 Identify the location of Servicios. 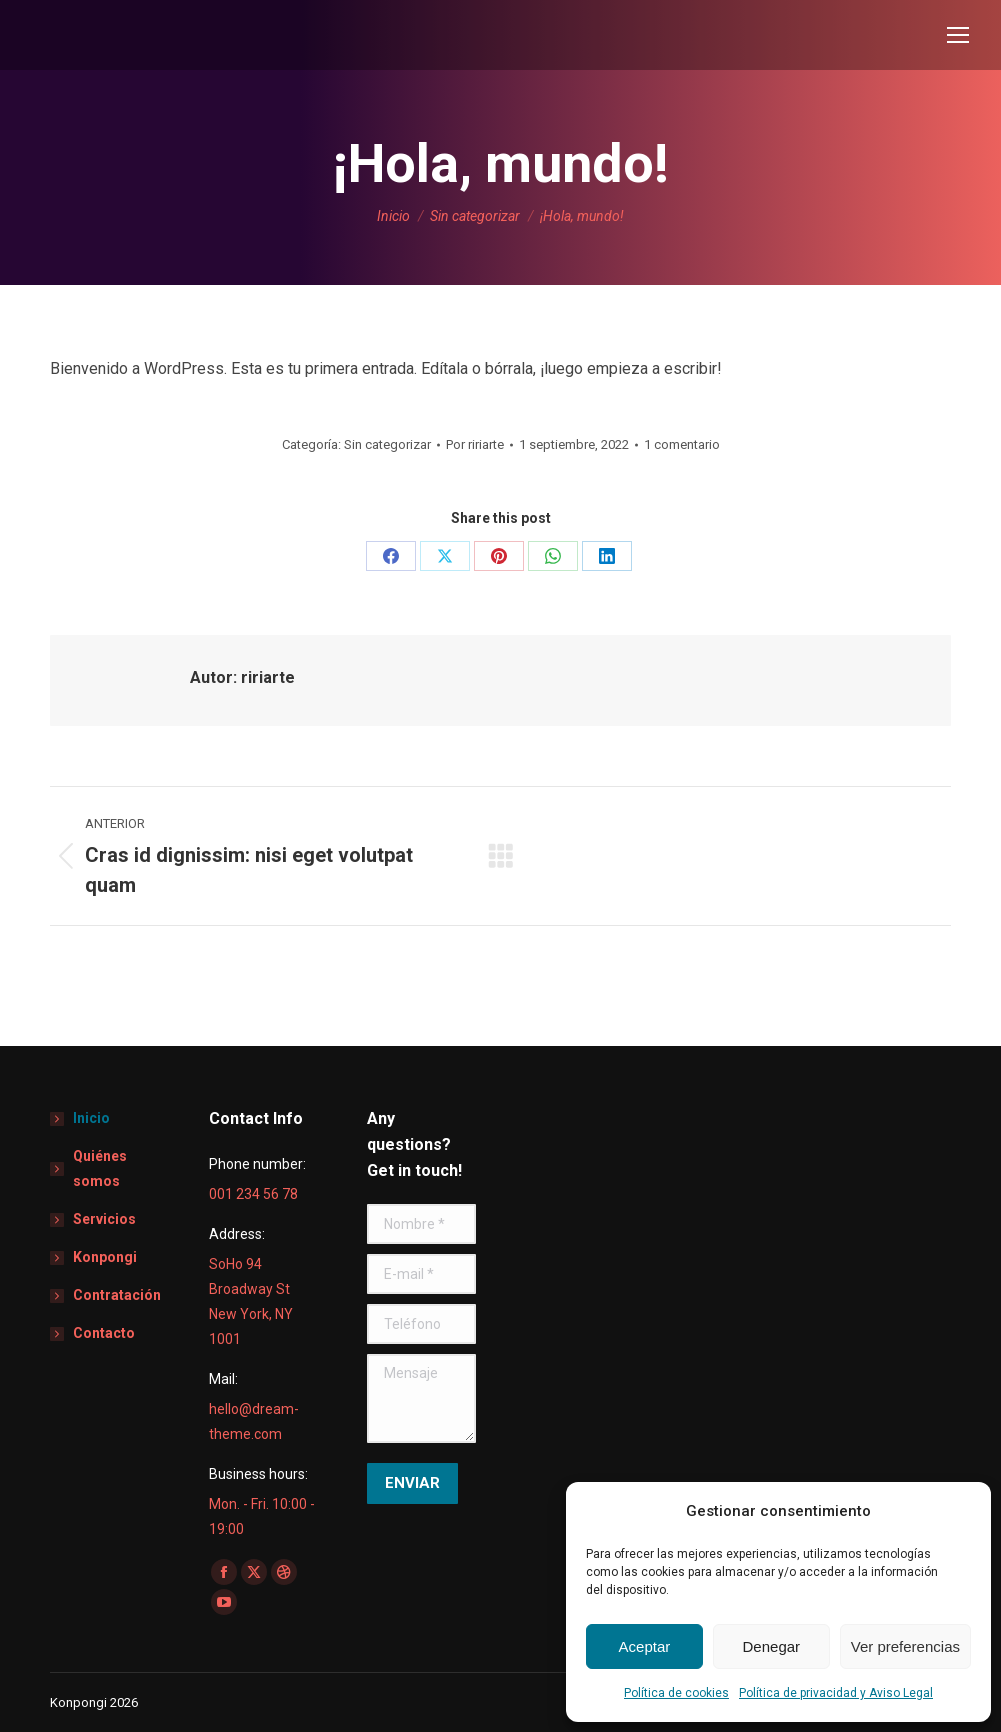
(104, 1219).